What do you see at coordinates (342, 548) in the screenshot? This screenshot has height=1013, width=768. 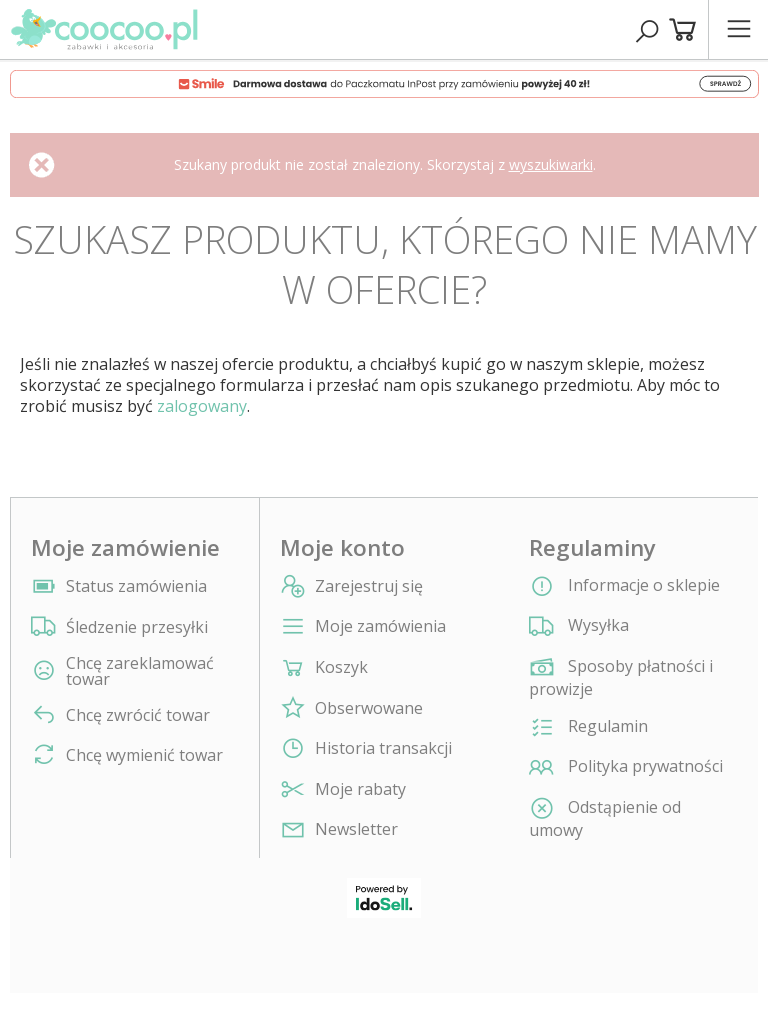 I see `Moje konto` at bounding box center [342, 548].